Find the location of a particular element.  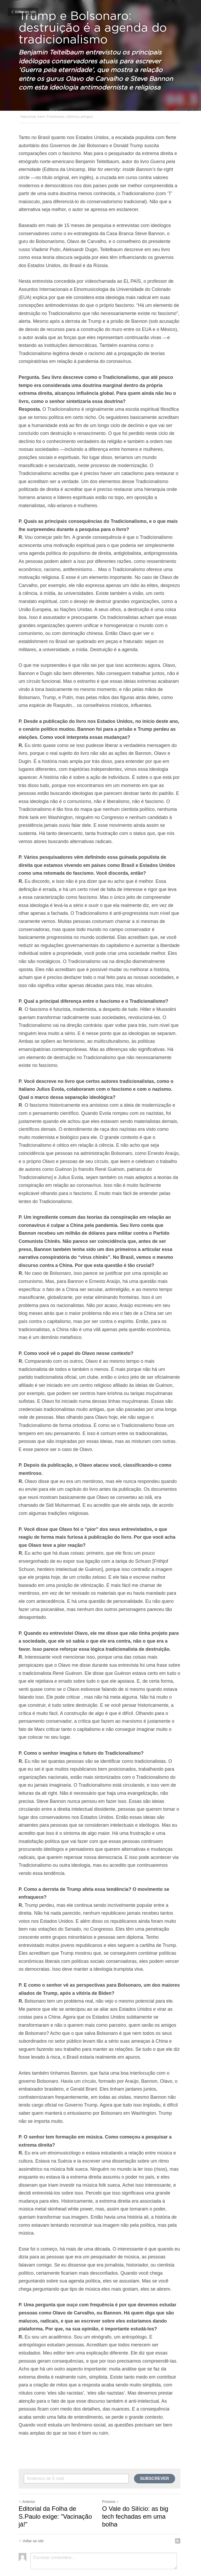

Voltar ao site is located at coordinates (23, 12).